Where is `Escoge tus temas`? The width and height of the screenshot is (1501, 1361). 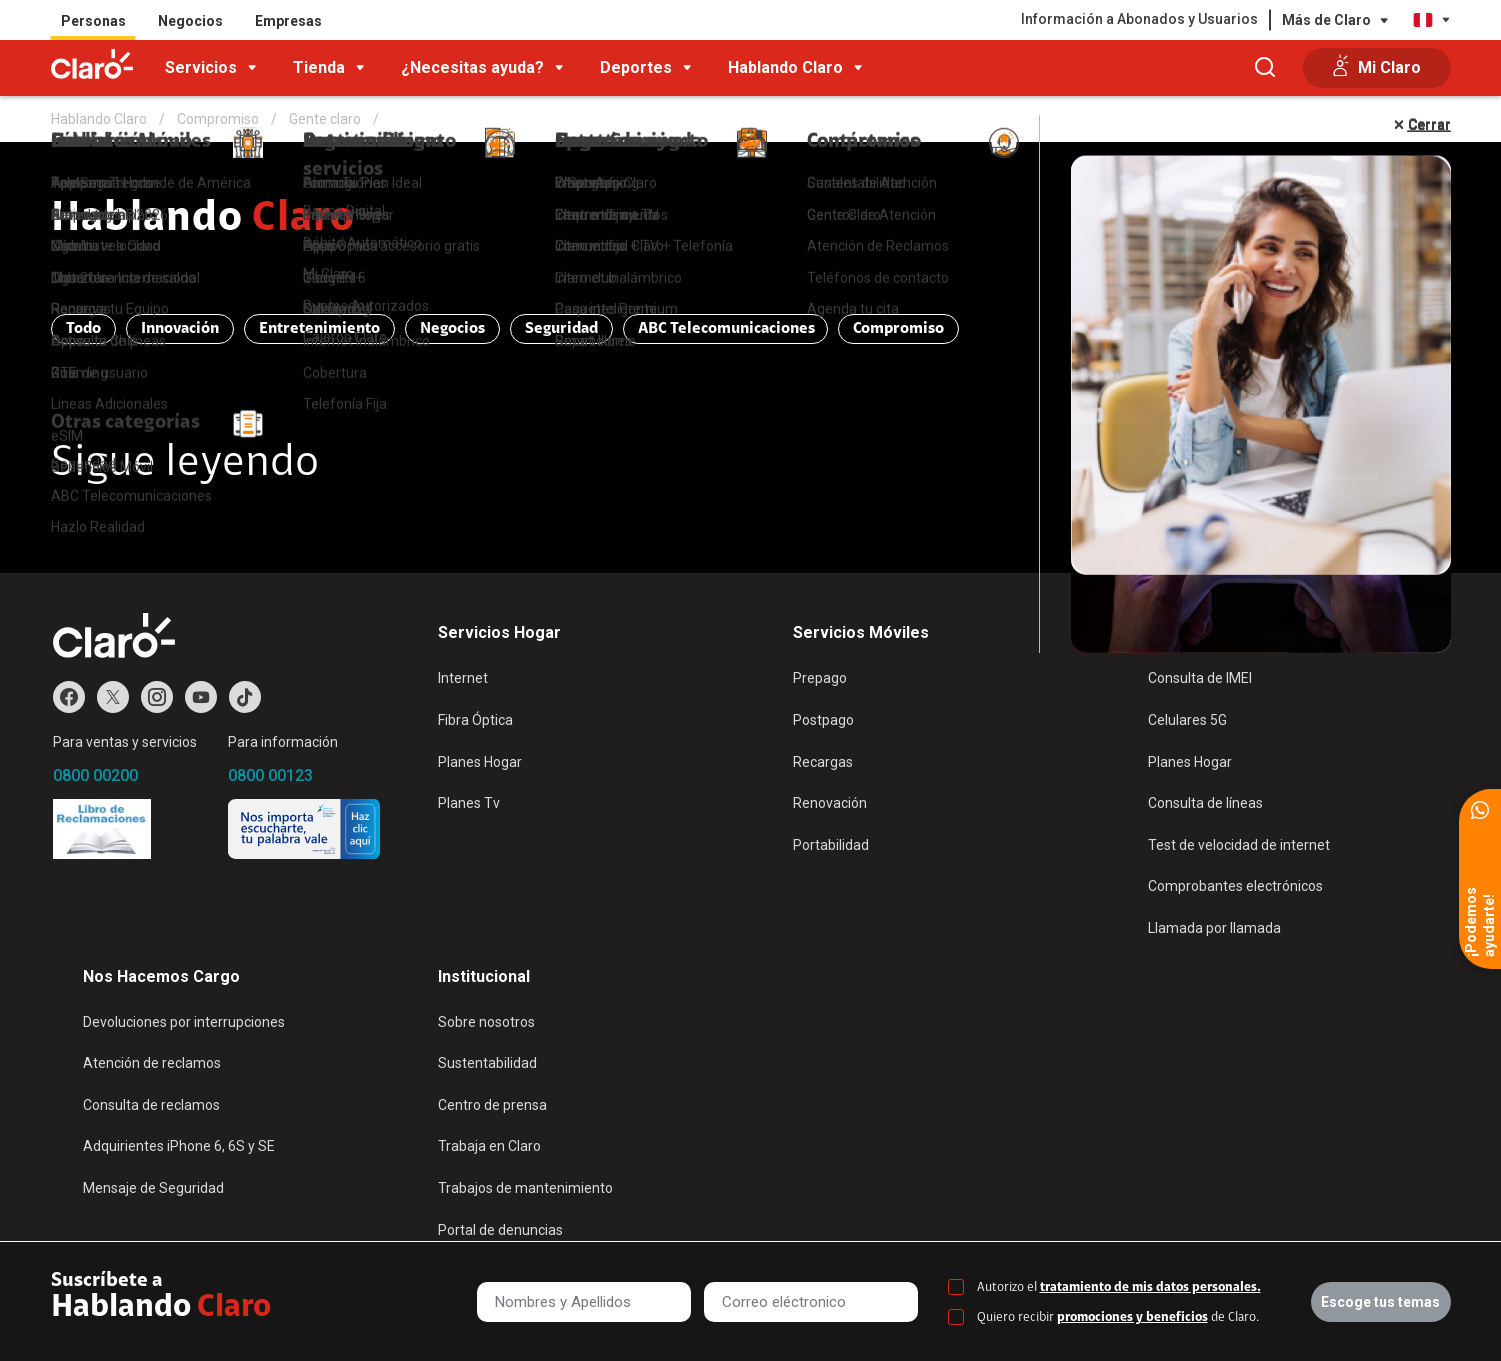 Escoge tus temas is located at coordinates (1380, 1302).